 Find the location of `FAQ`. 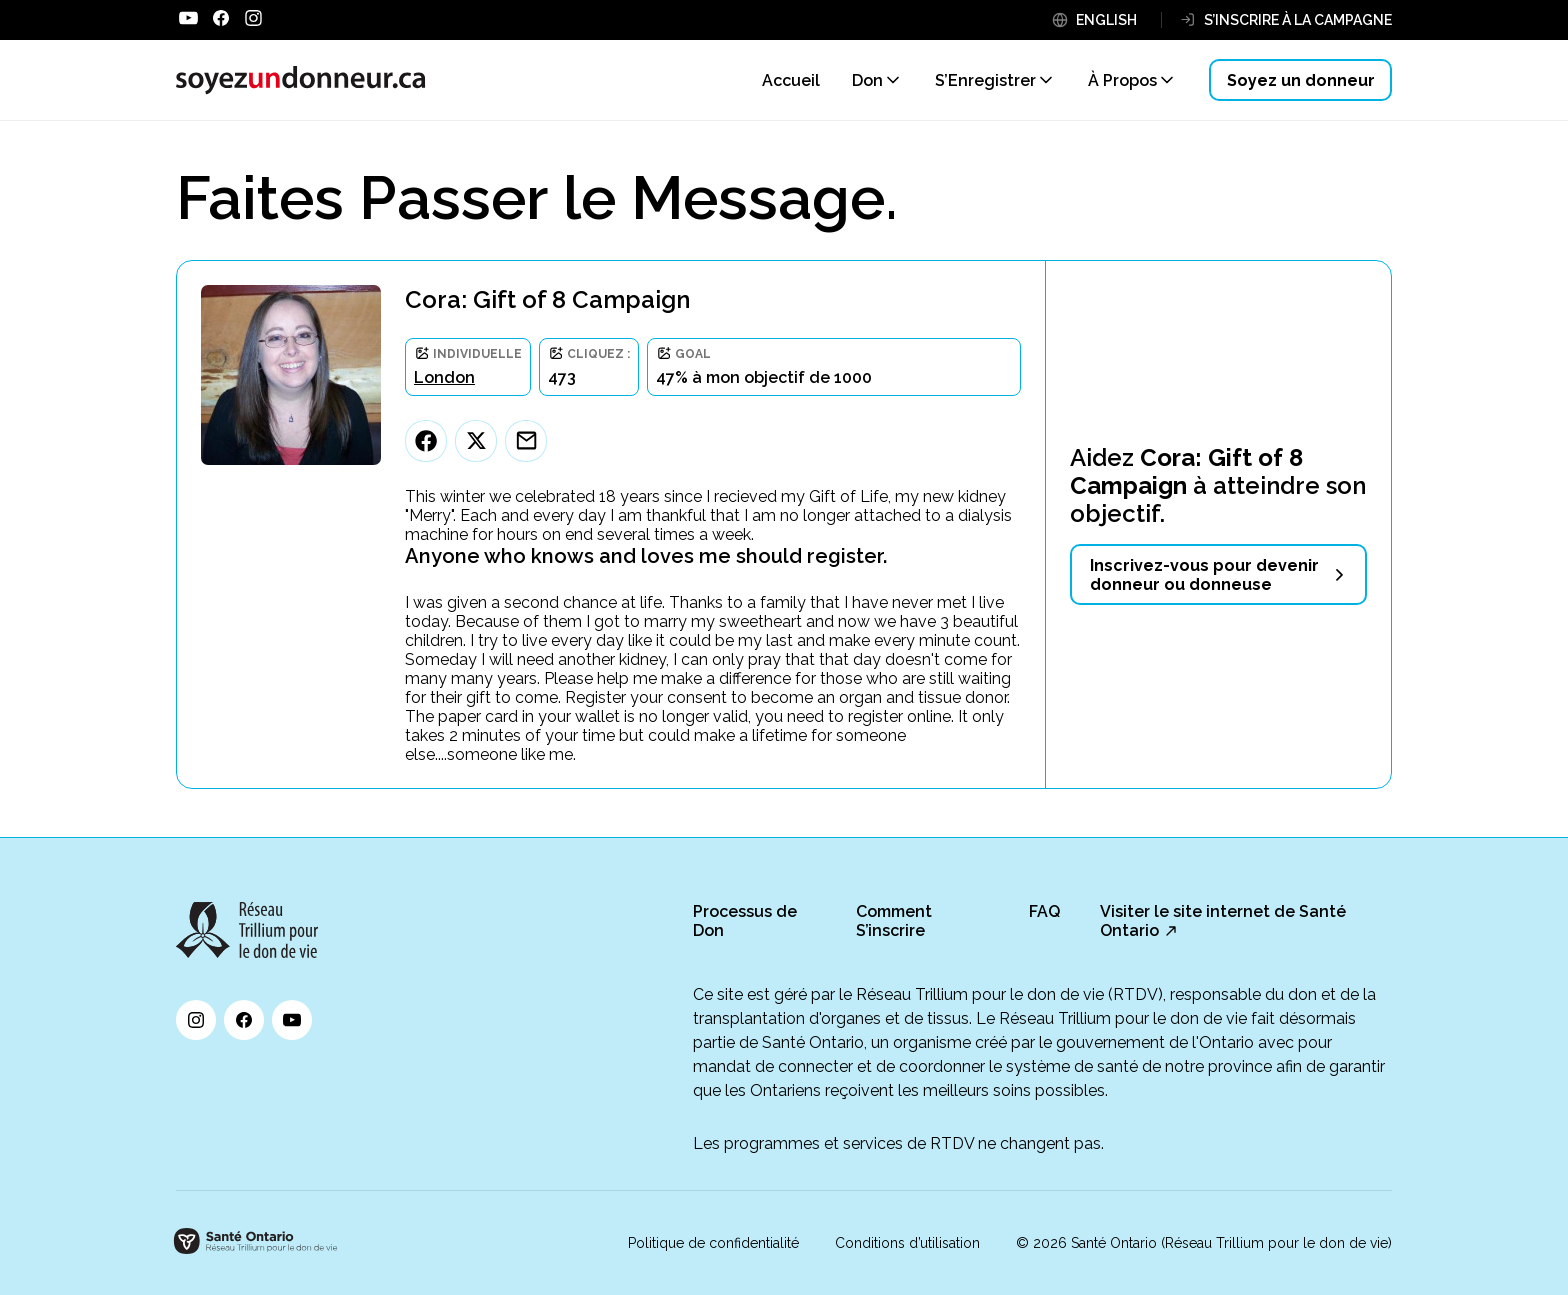

FAQ is located at coordinates (1044, 911).